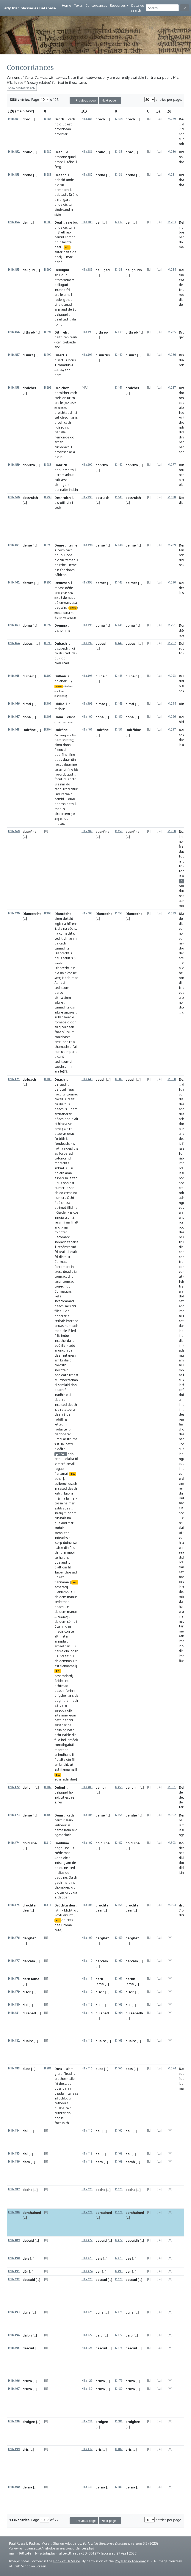 This screenshot has height=2576, width=191. I want to click on uisque, so click(184, 407).